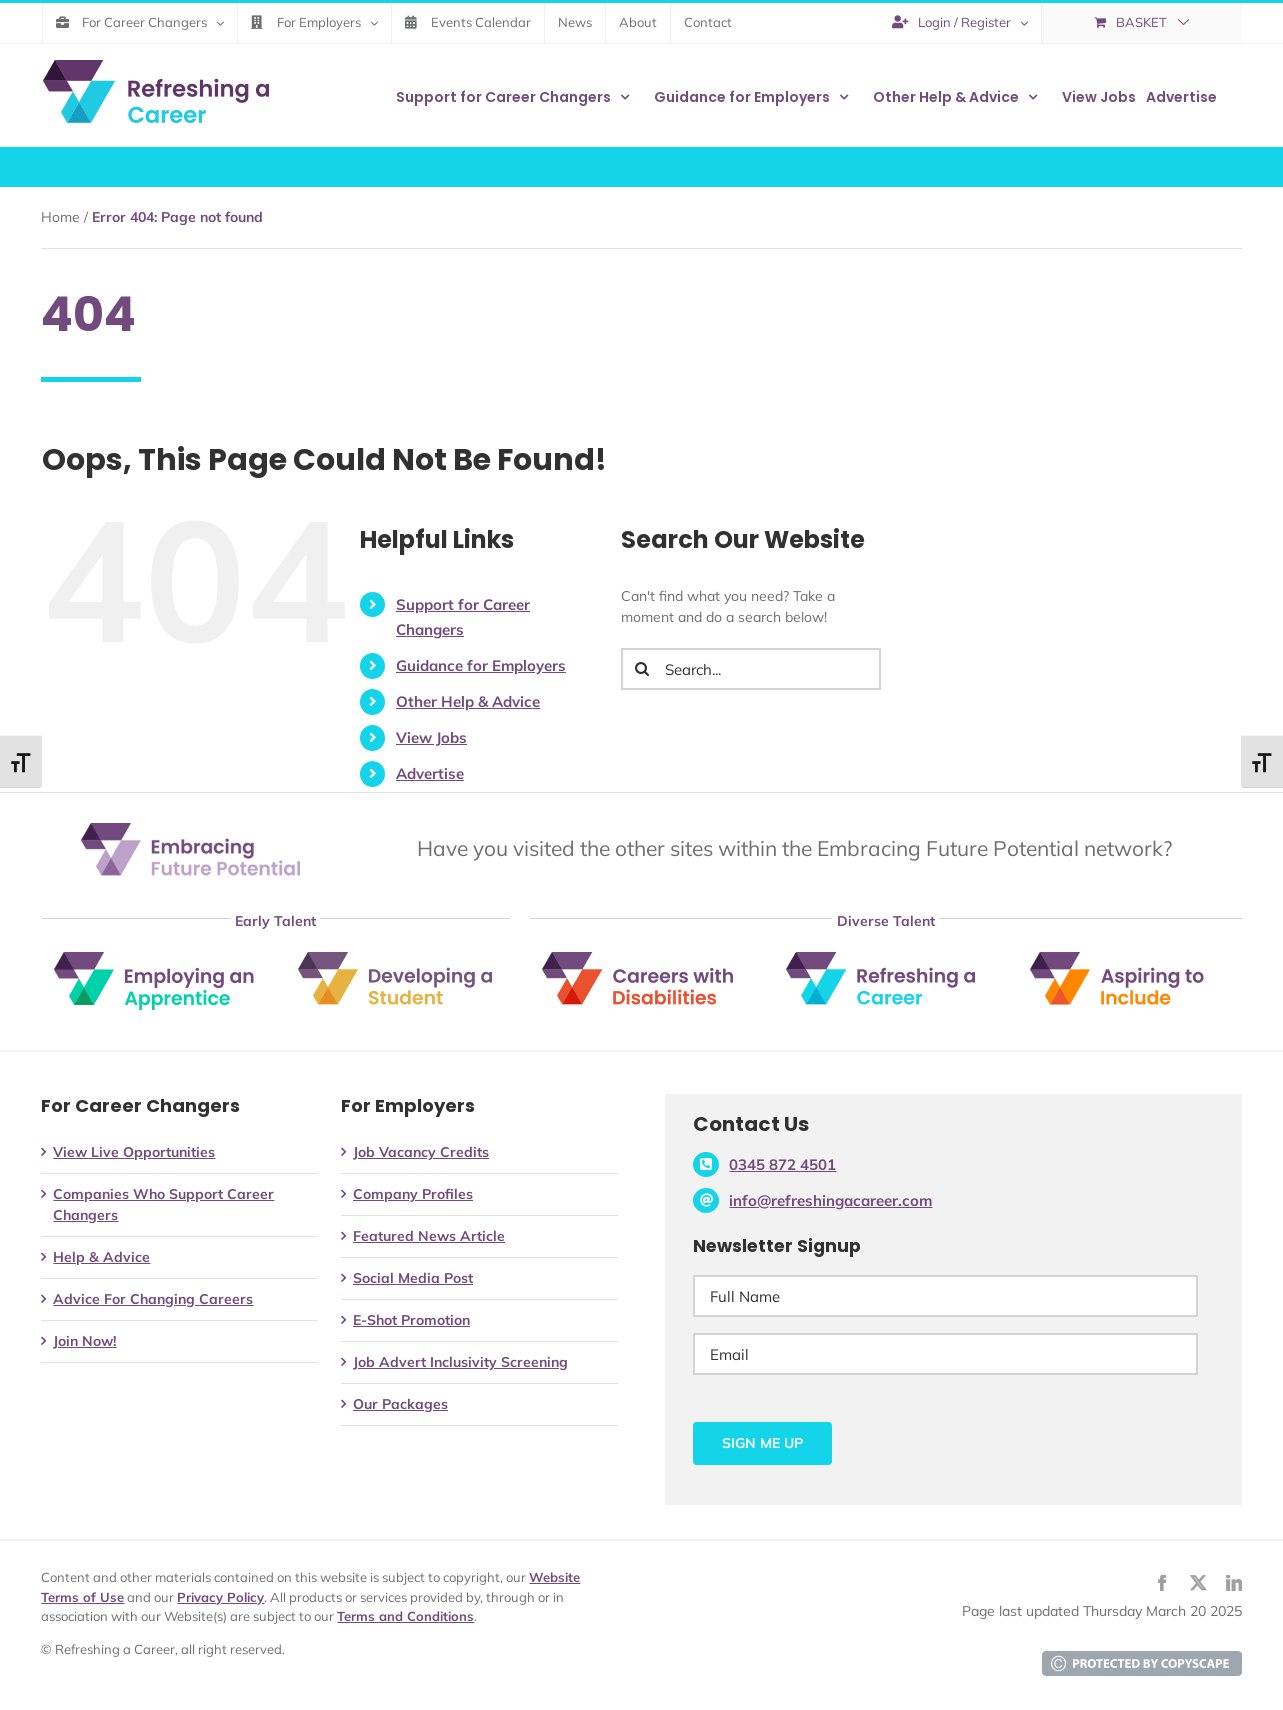  I want to click on [Search...], so click(751, 669).